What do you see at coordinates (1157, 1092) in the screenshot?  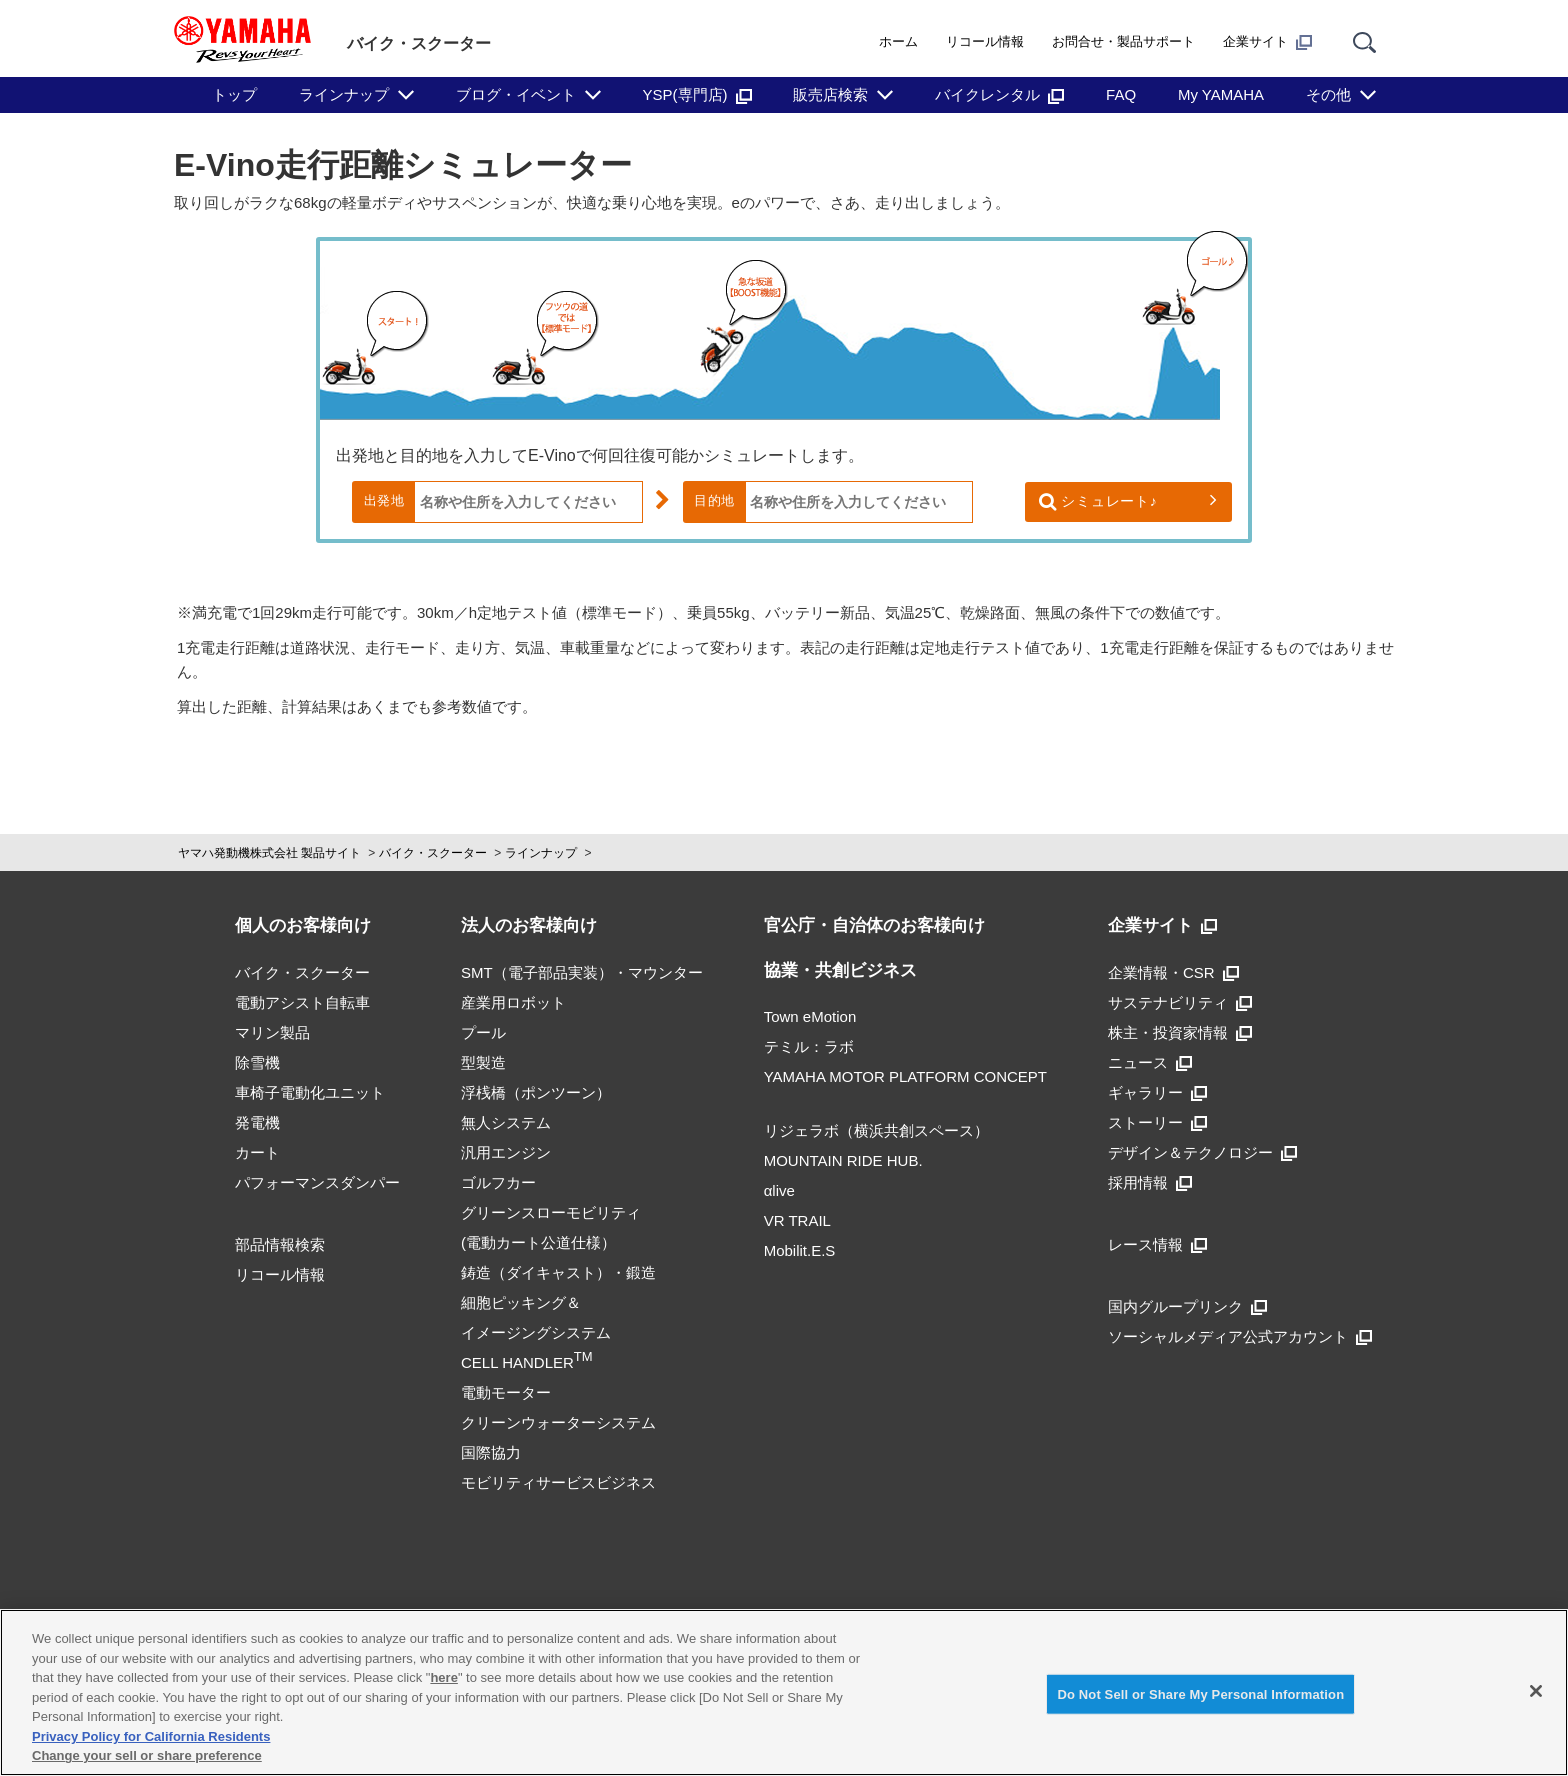 I see `ギャラリー` at bounding box center [1157, 1092].